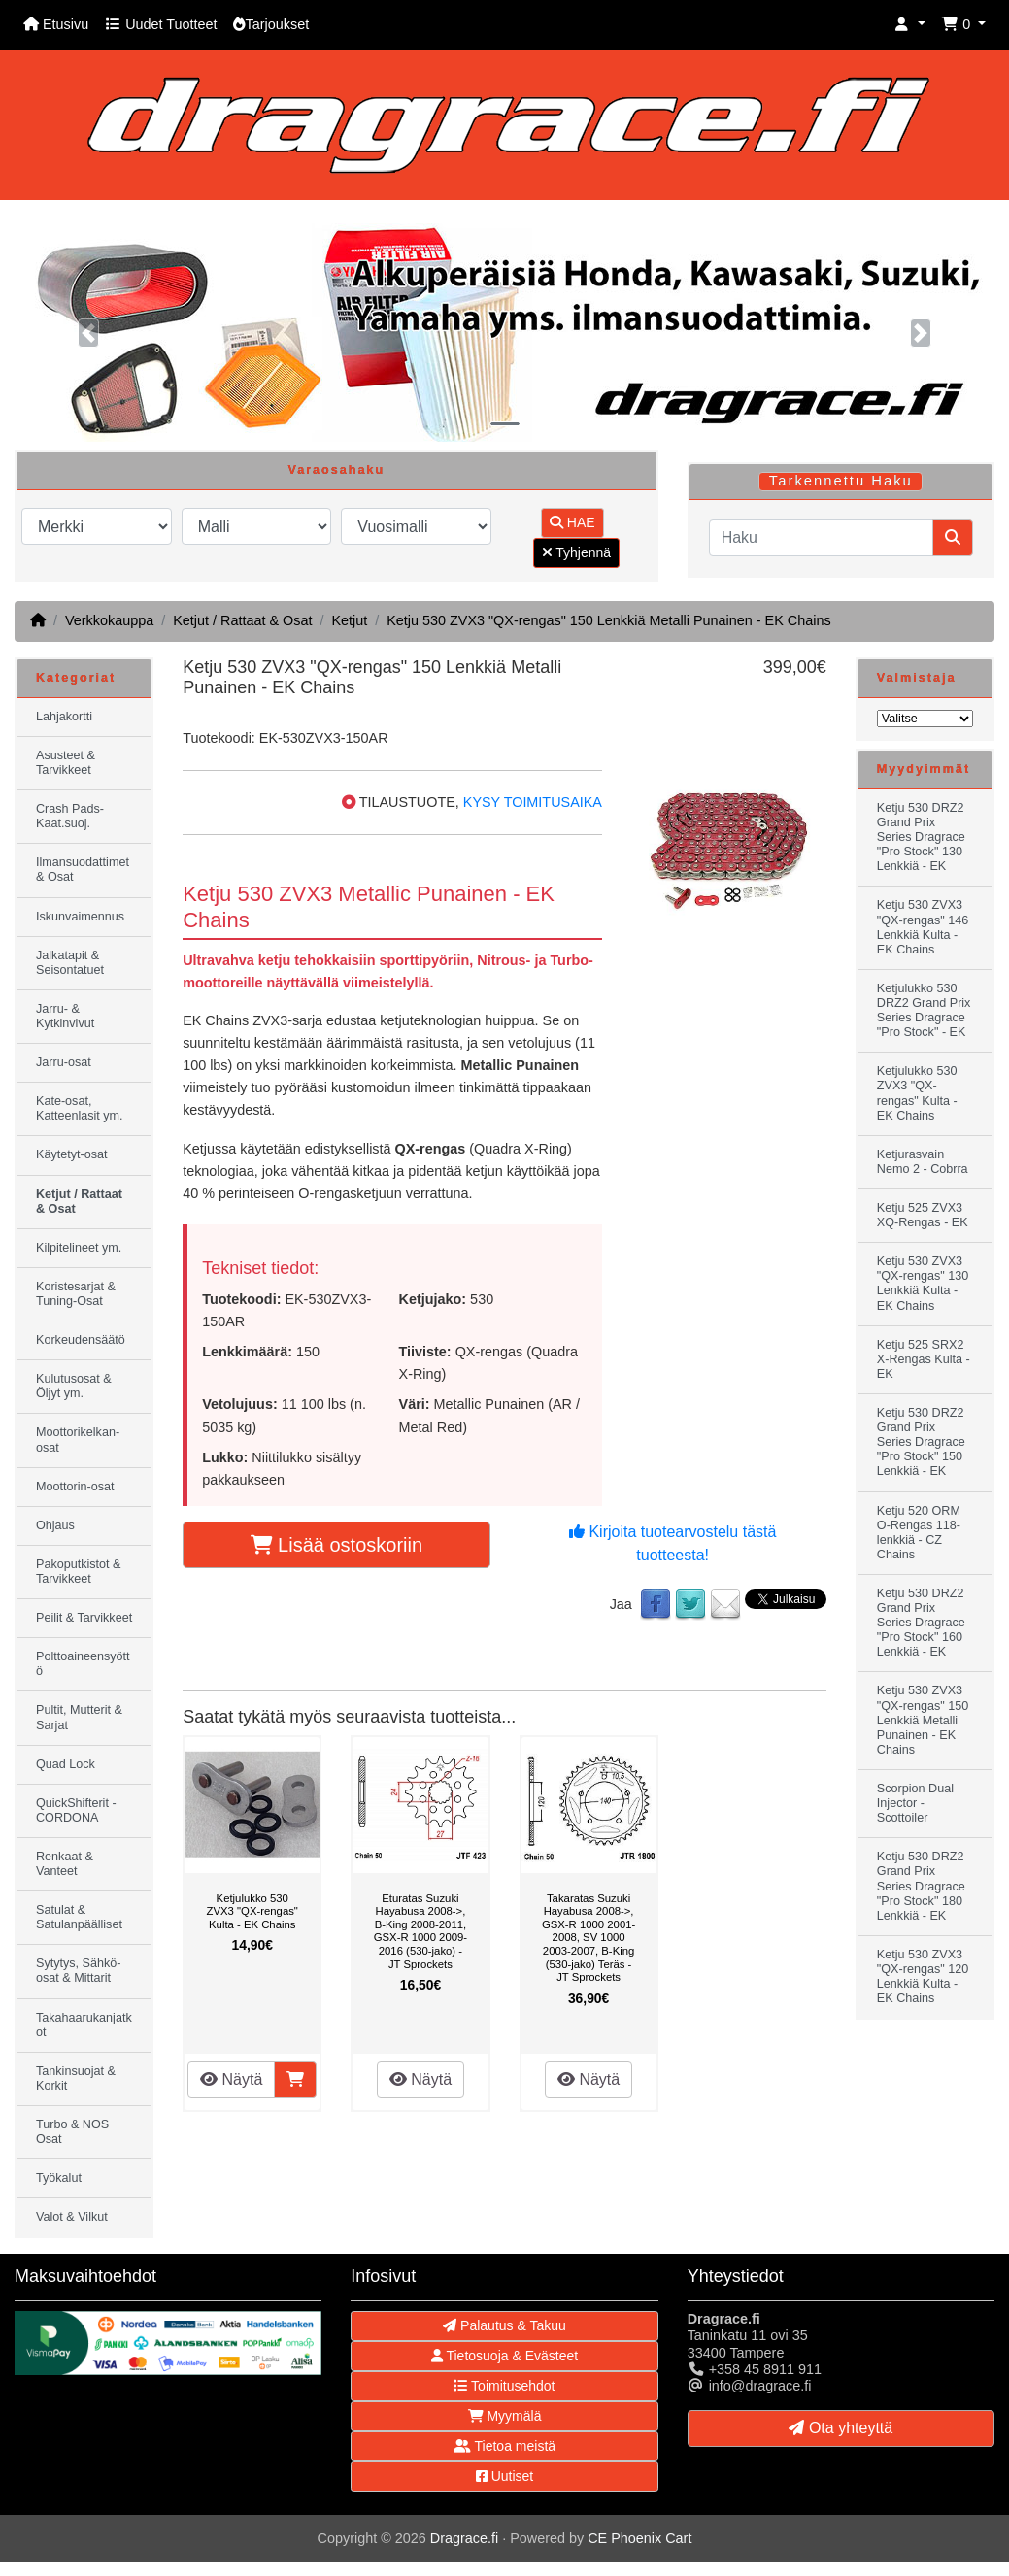  Describe the element at coordinates (532, 802) in the screenshot. I see `KYSY TOIMITUSAIKA` at that location.